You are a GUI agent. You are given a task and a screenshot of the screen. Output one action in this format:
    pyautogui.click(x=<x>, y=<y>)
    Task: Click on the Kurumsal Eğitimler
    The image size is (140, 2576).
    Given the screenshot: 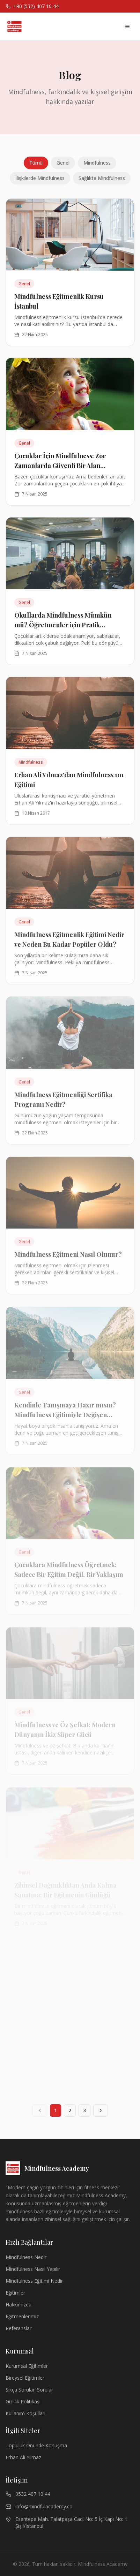 What is the action you would take?
    pyautogui.click(x=27, y=2366)
    